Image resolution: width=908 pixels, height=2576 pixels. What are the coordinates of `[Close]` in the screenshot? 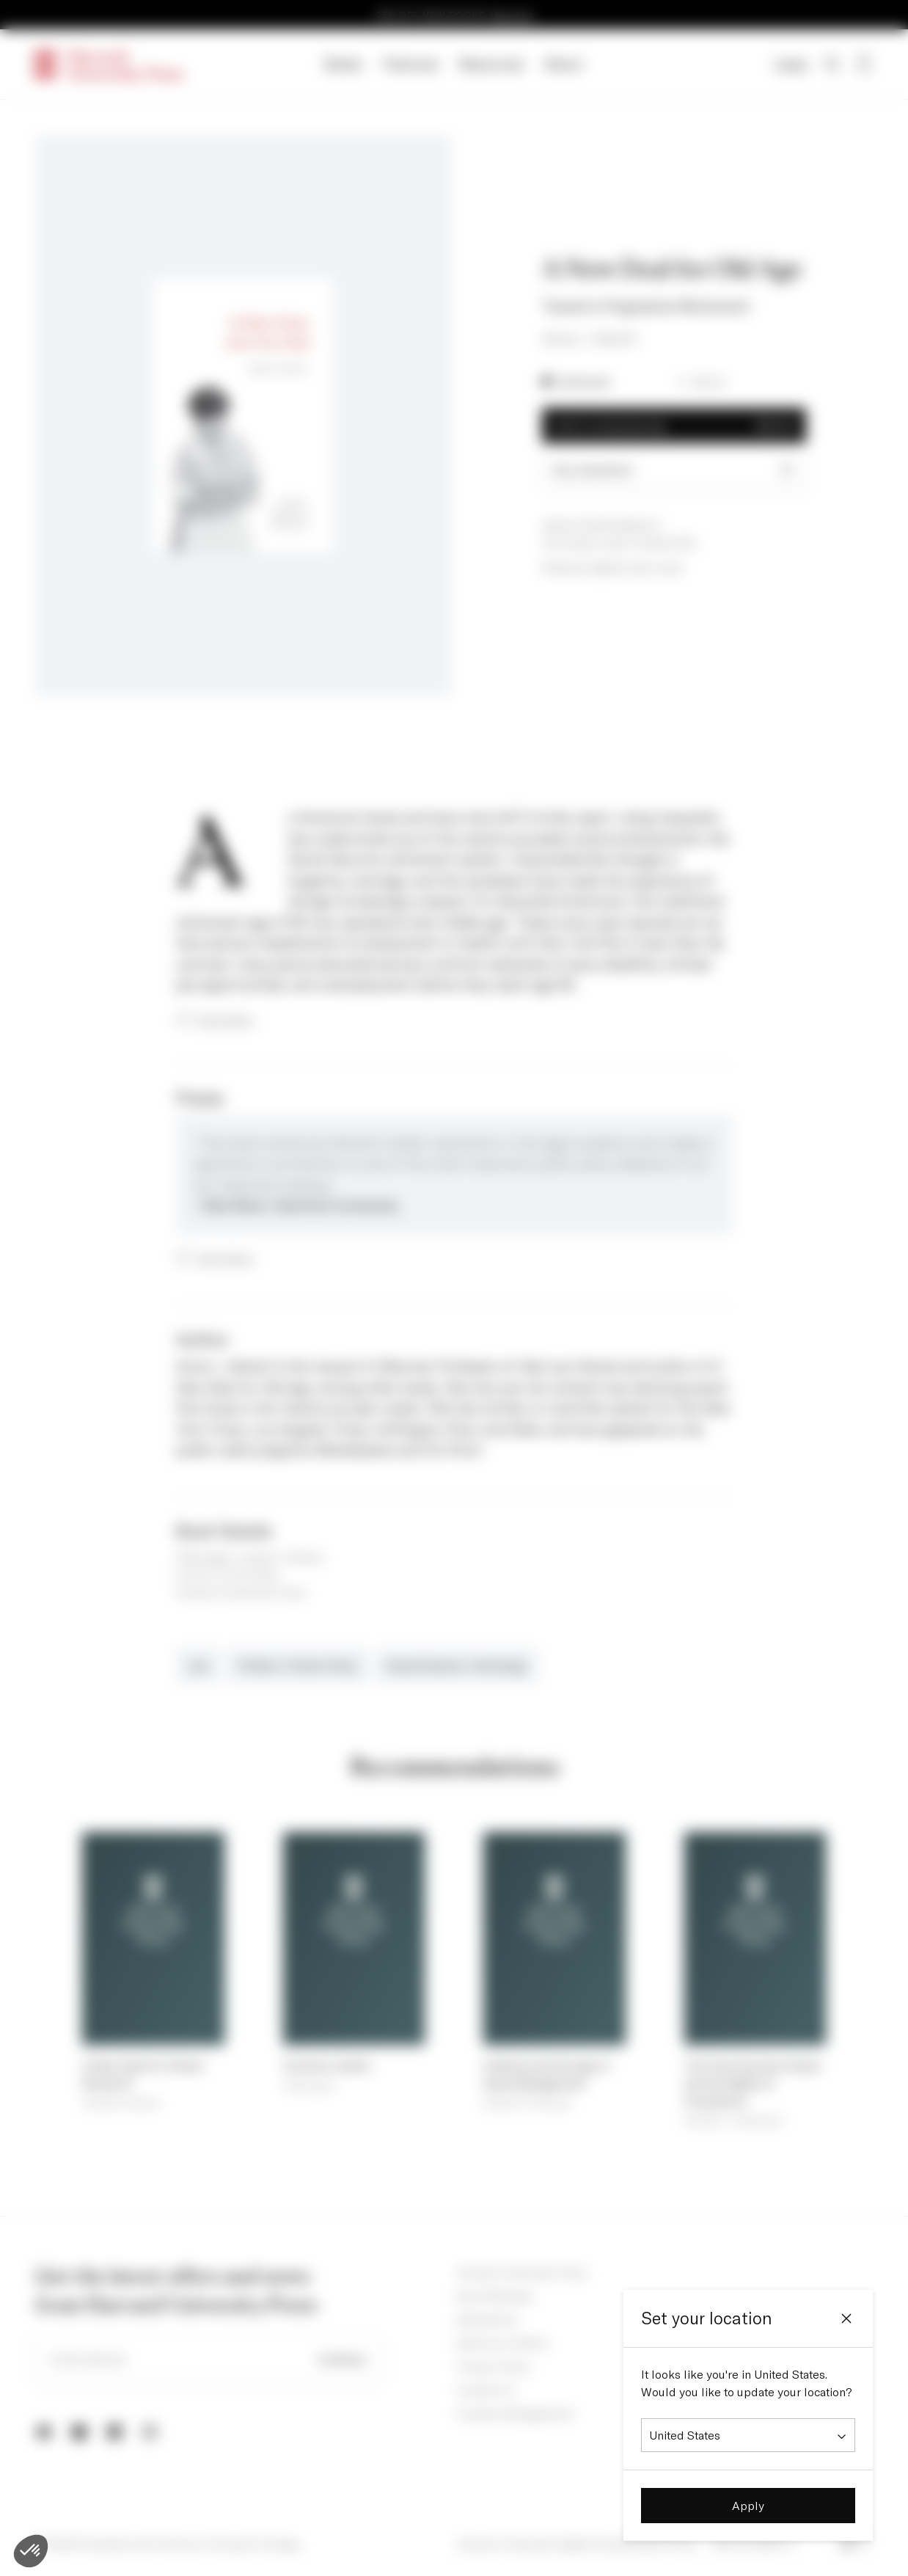 It's located at (846, 2318).